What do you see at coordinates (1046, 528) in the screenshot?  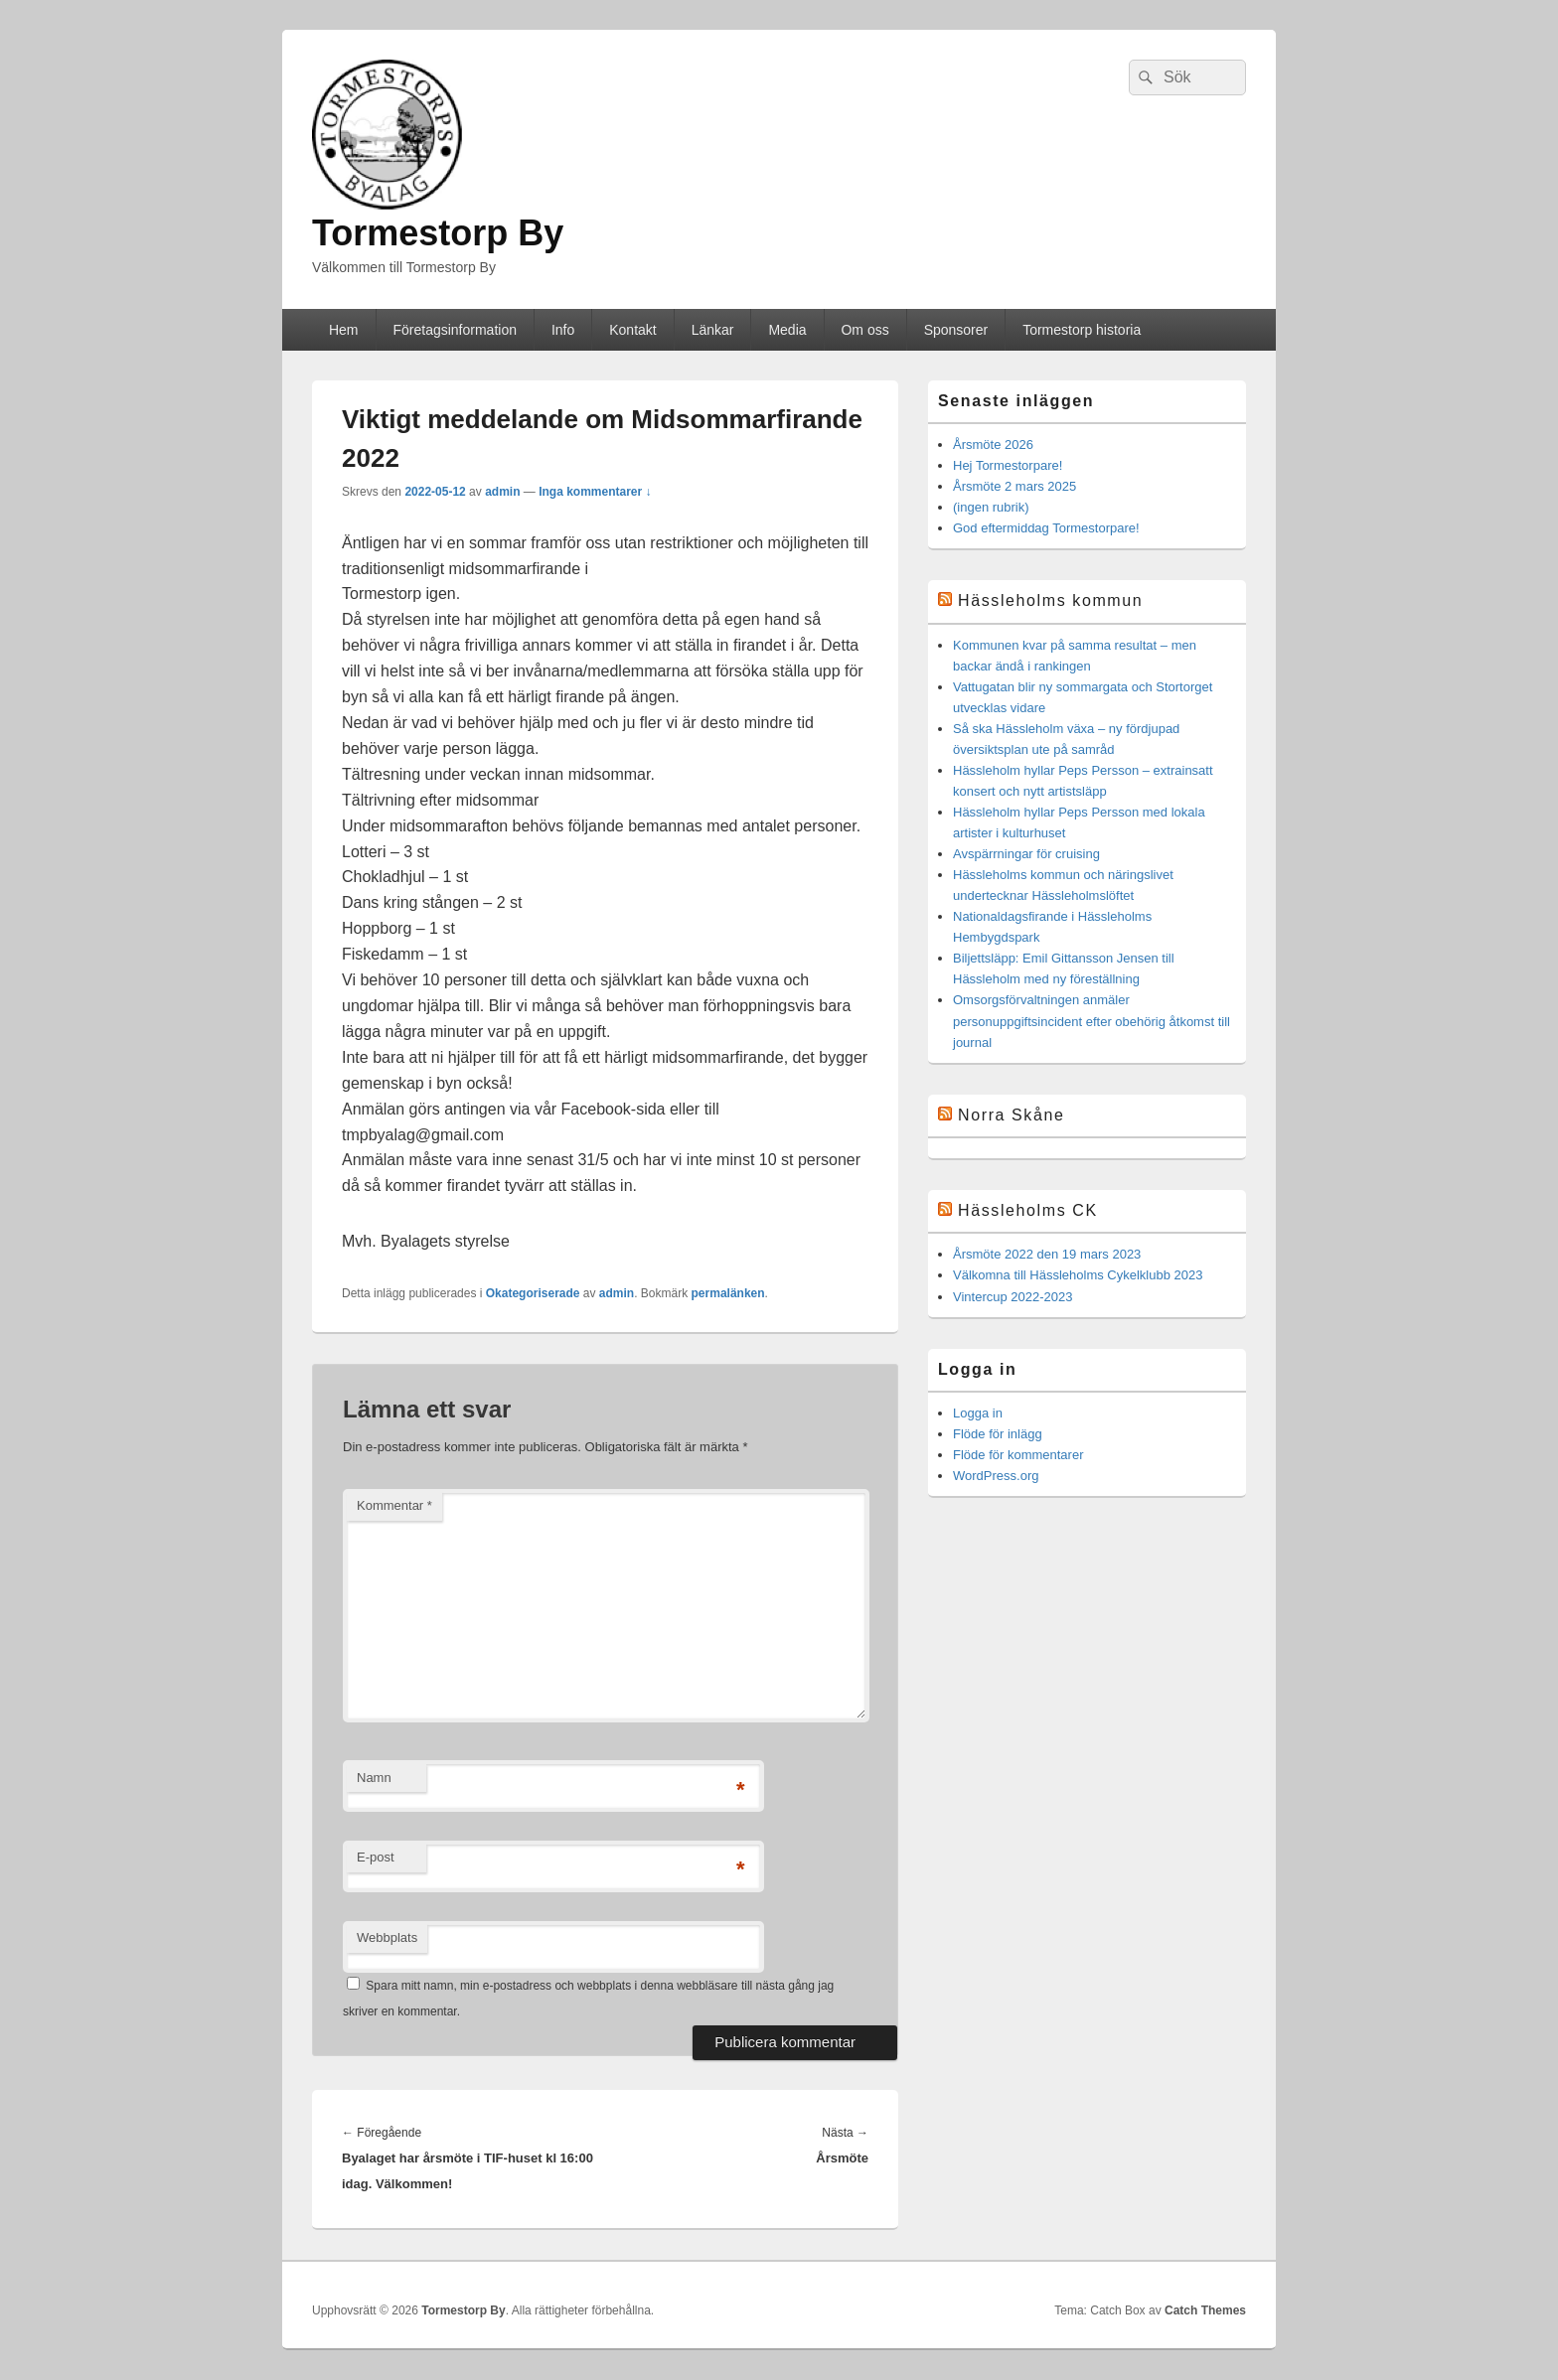 I see `God eftermiddag Tormestorpare!` at bounding box center [1046, 528].